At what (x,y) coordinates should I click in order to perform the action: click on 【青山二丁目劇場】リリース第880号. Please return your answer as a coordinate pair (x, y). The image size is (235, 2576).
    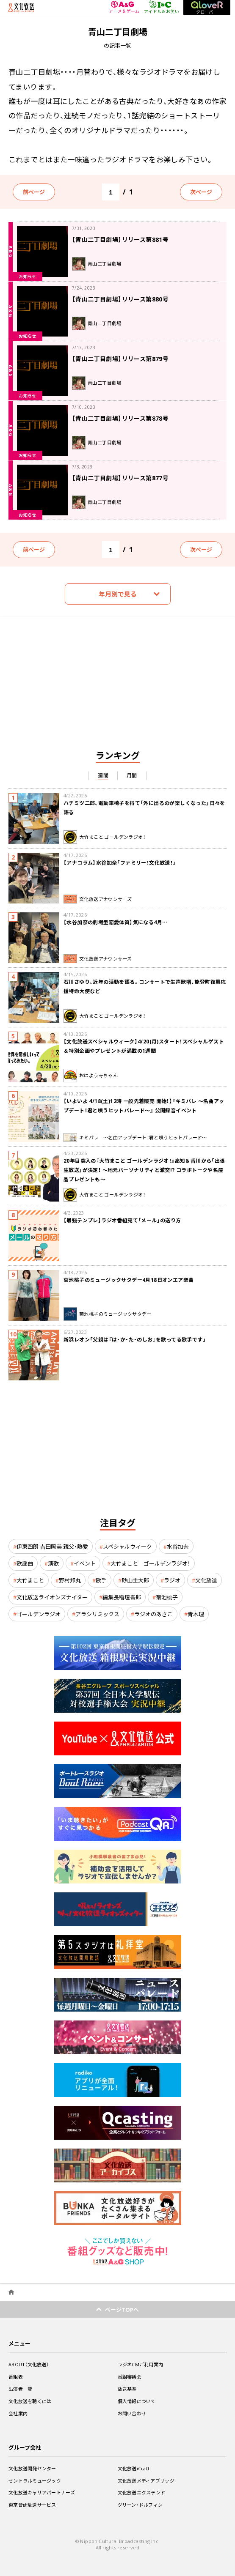
    Looking at the image, I should click on (120, 299).